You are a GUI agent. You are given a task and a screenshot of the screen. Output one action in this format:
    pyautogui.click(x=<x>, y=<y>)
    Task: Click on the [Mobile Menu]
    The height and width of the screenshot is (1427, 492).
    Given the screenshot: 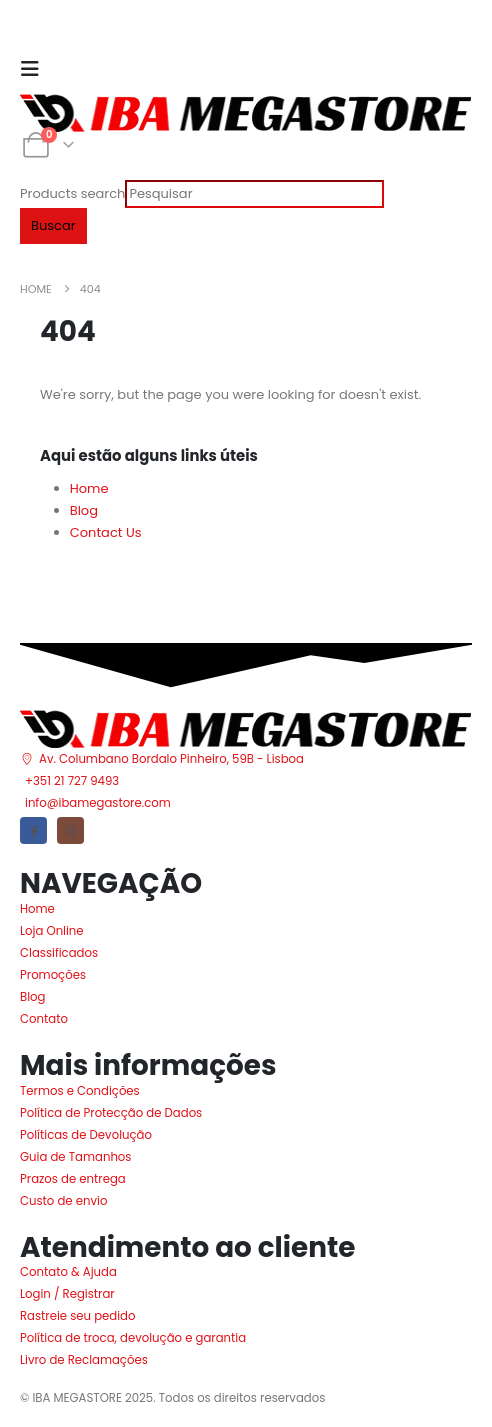 What is the action you would take?
    pyautogui.click(x=36, y=69)
    